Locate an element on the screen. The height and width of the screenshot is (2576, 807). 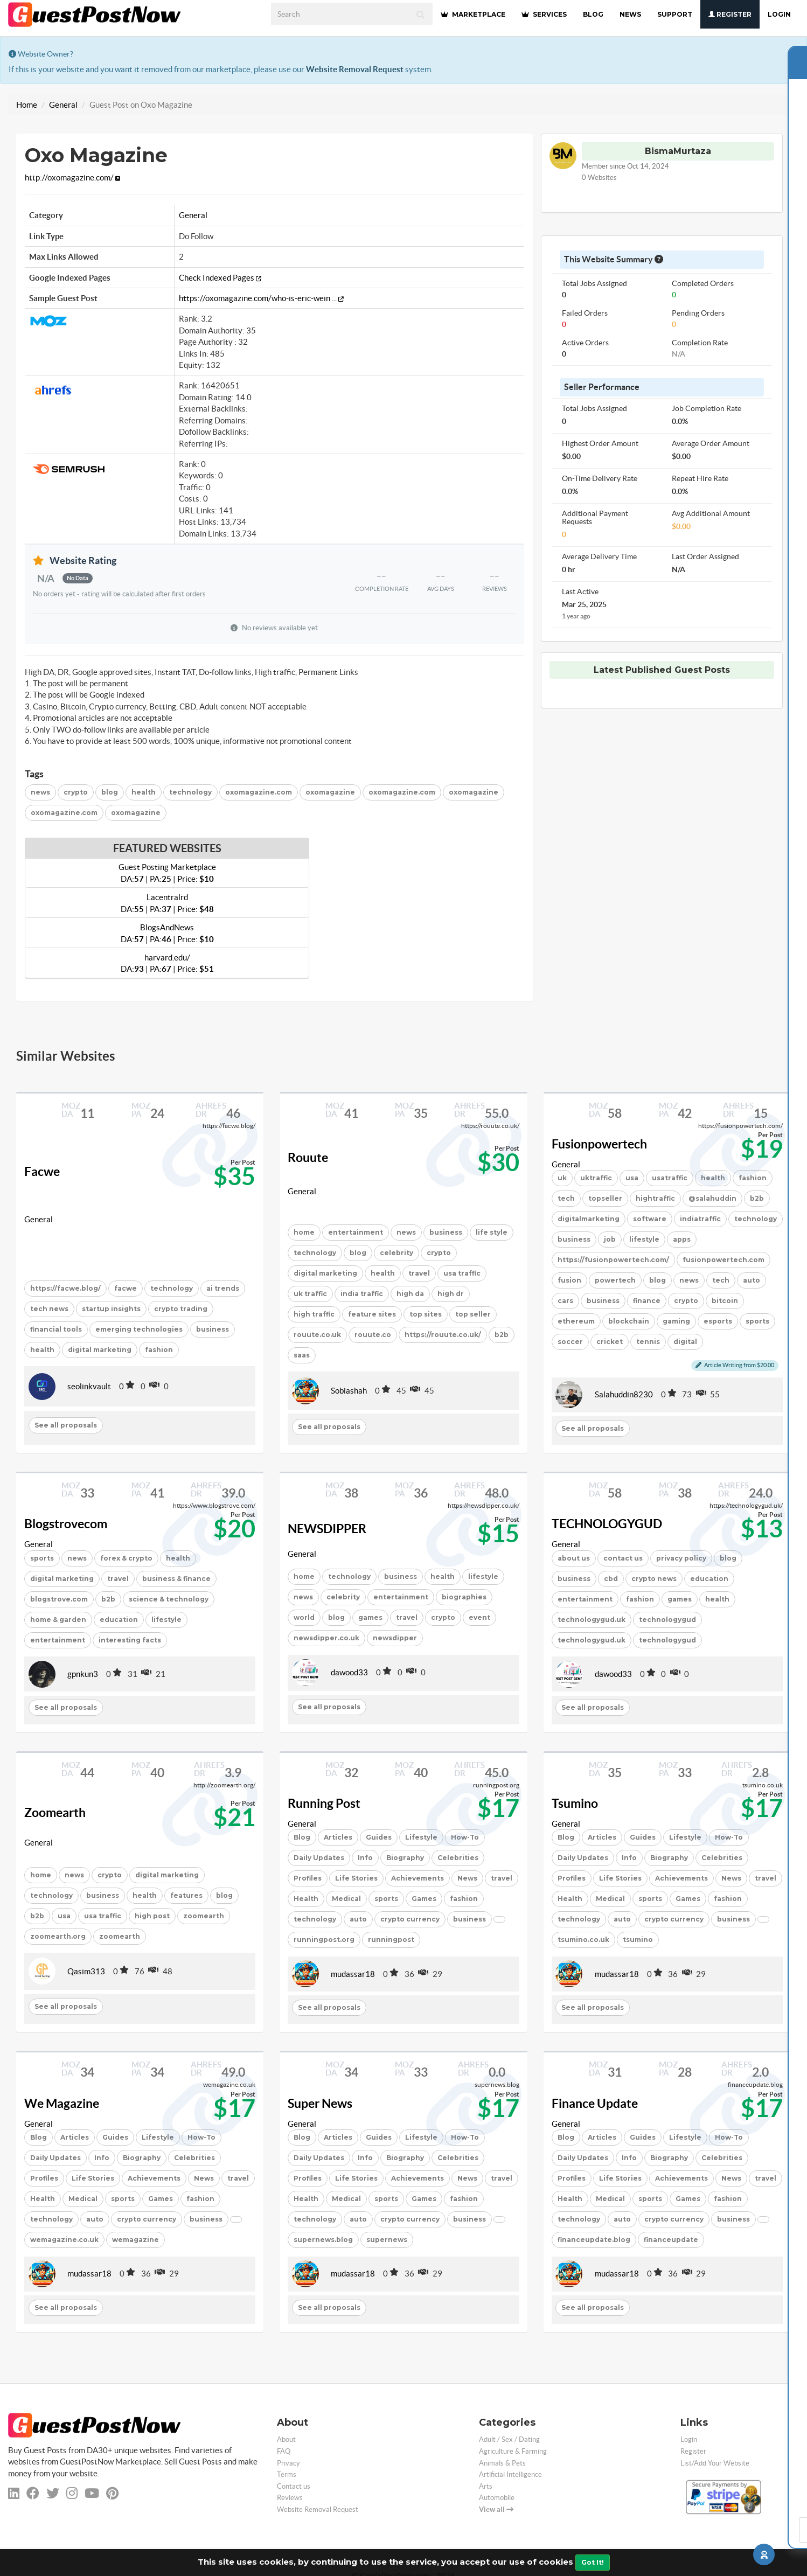
Automobile [categorie automobile] is located at coordinates (496, 2498).